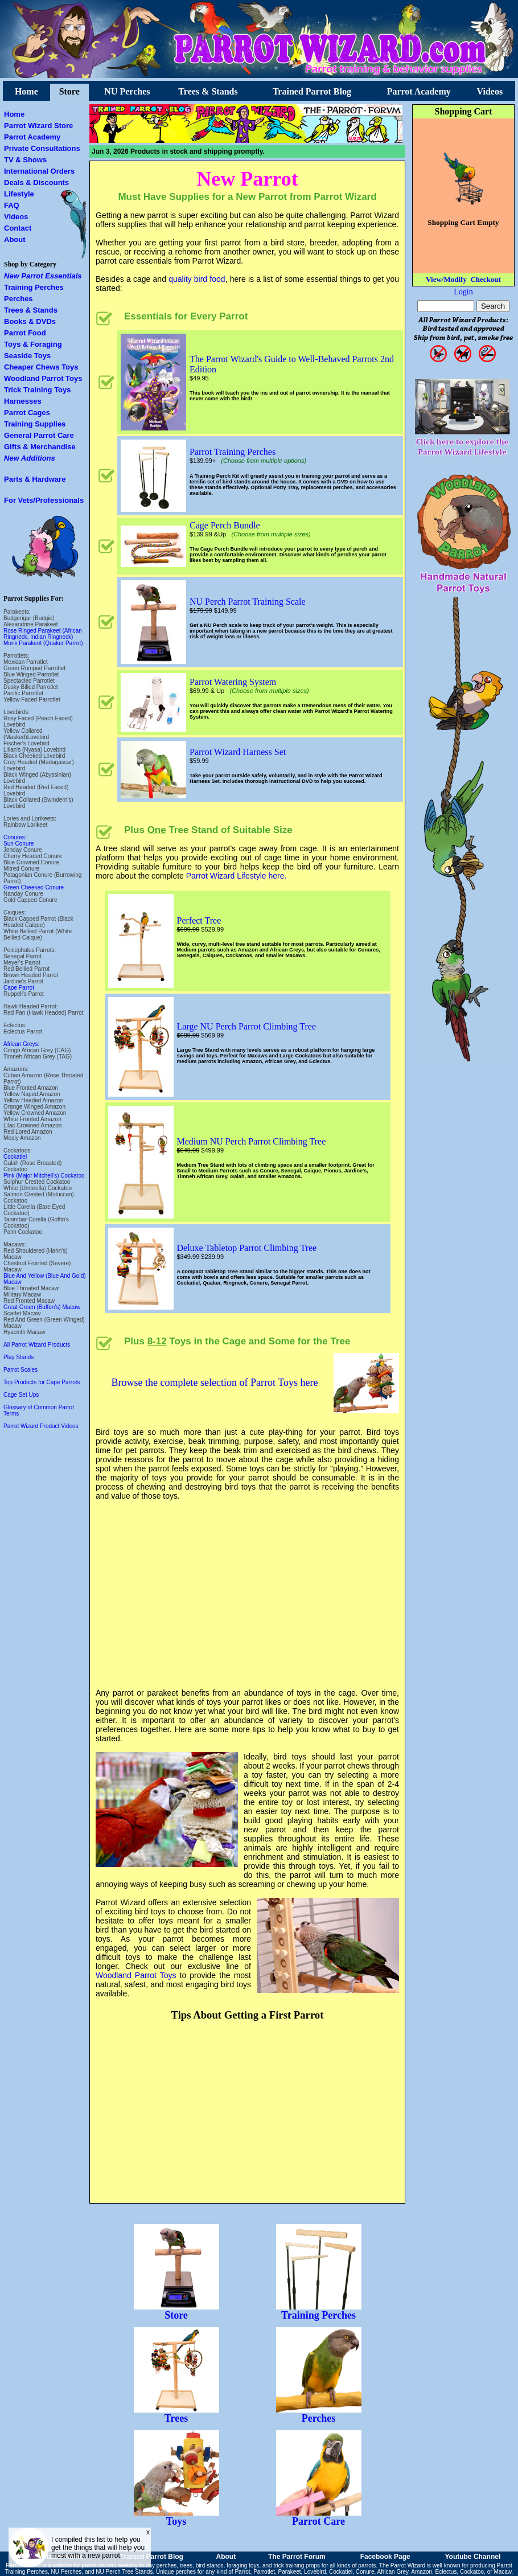  What do you see at coordinates (21, 1044) in the screenshot?
I see `African Greys:` at bounding box center [21, 1044].